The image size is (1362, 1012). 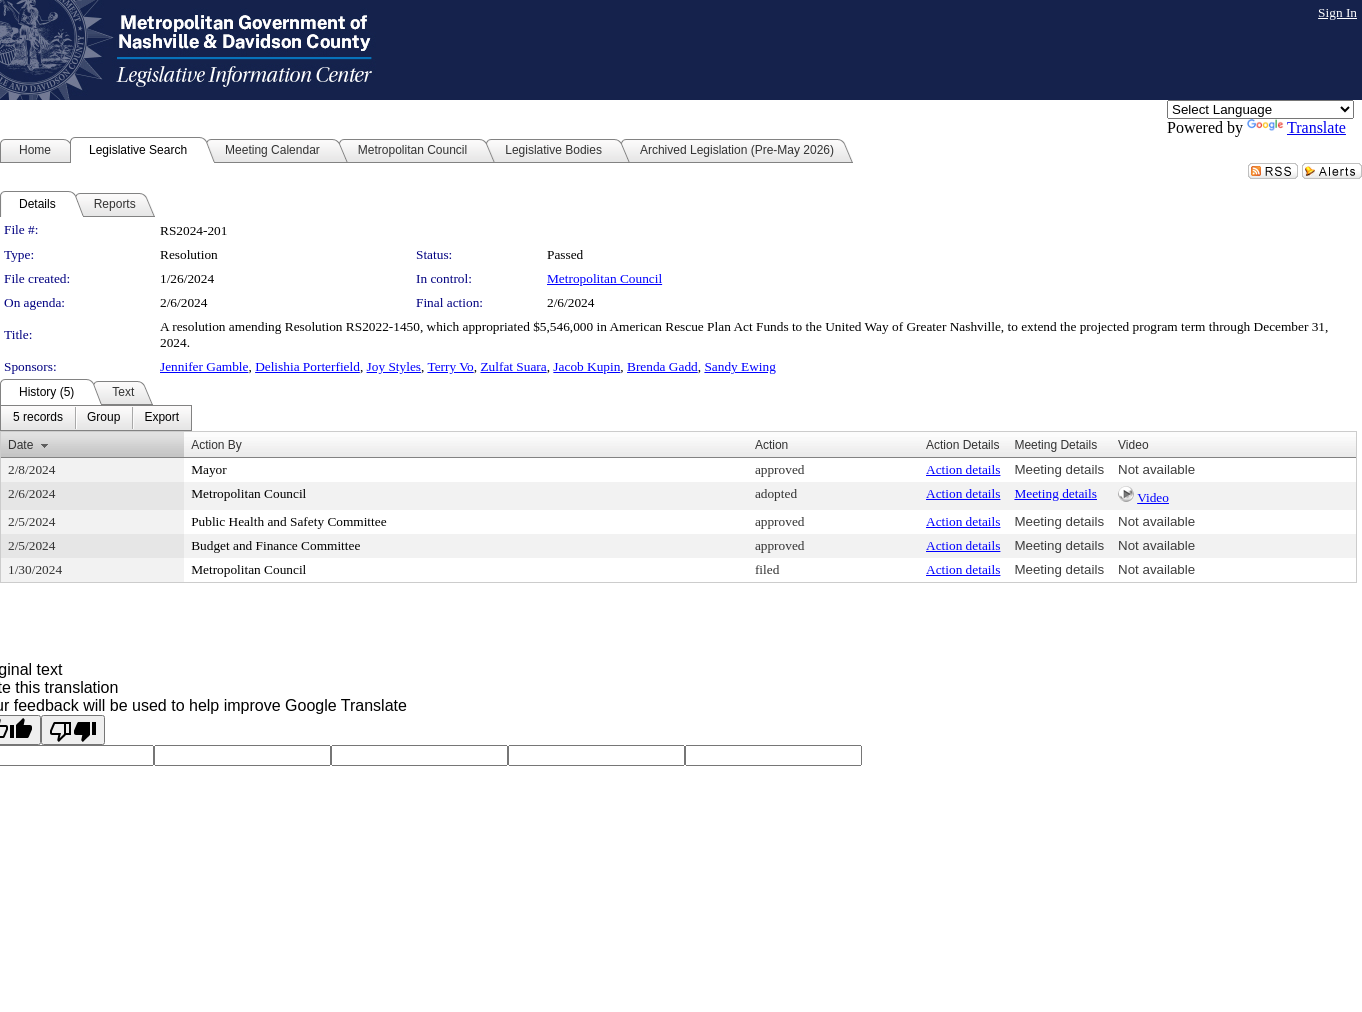 I want to click on Terry Vo, so click(x=450, y=366).